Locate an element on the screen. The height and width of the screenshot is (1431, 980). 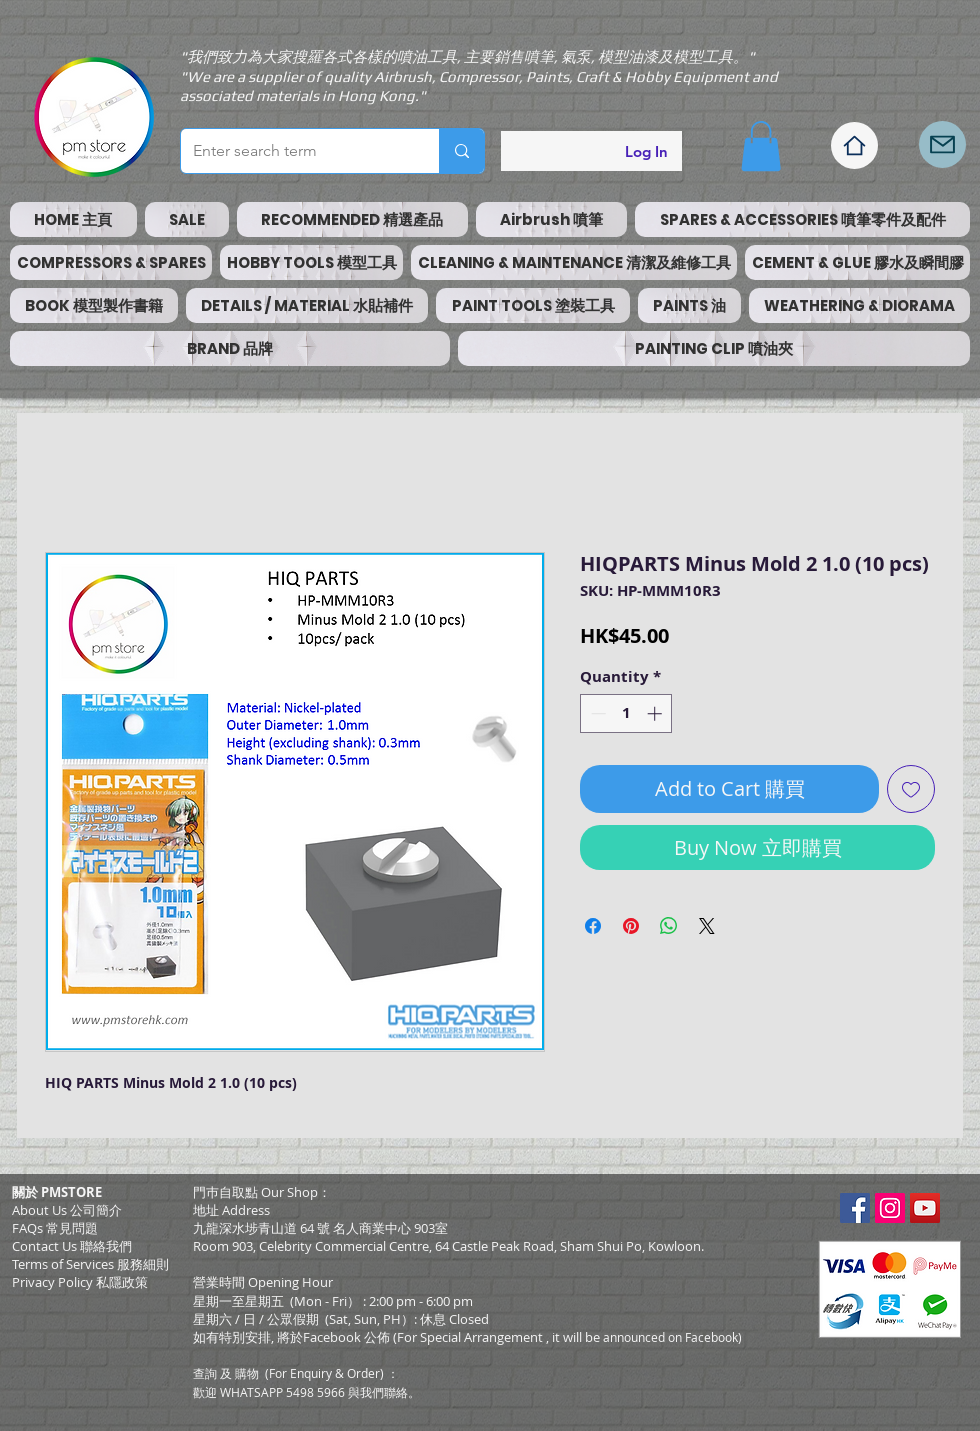
About Us 公司簡介 is located at coordinates (67, 1210).